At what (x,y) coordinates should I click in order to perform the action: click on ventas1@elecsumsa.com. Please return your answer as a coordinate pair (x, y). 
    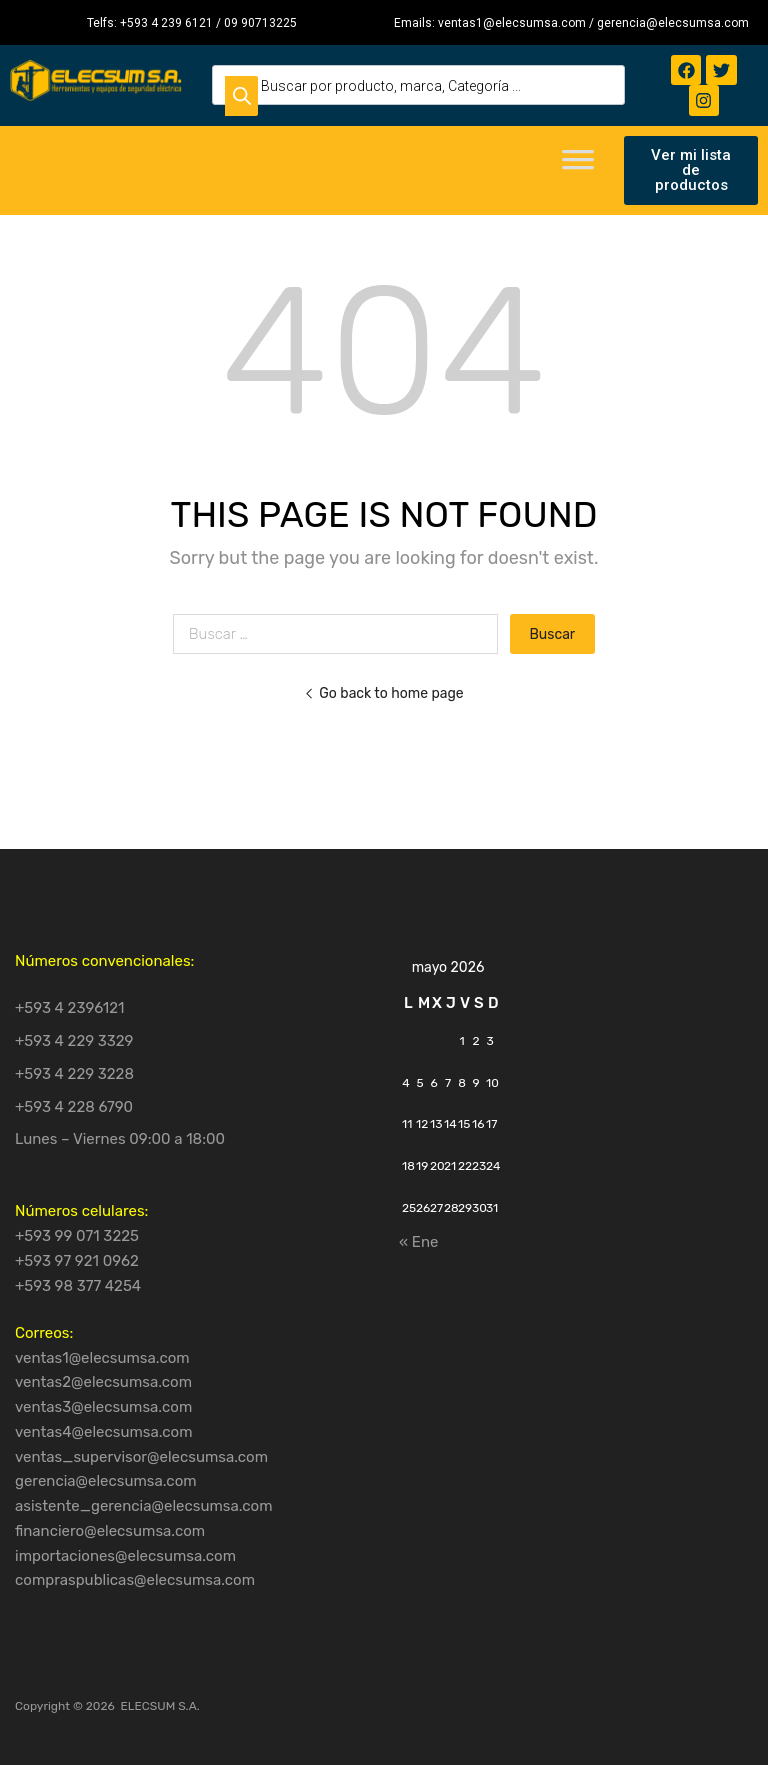
    Looking at the image, I should click on (102, 1358).